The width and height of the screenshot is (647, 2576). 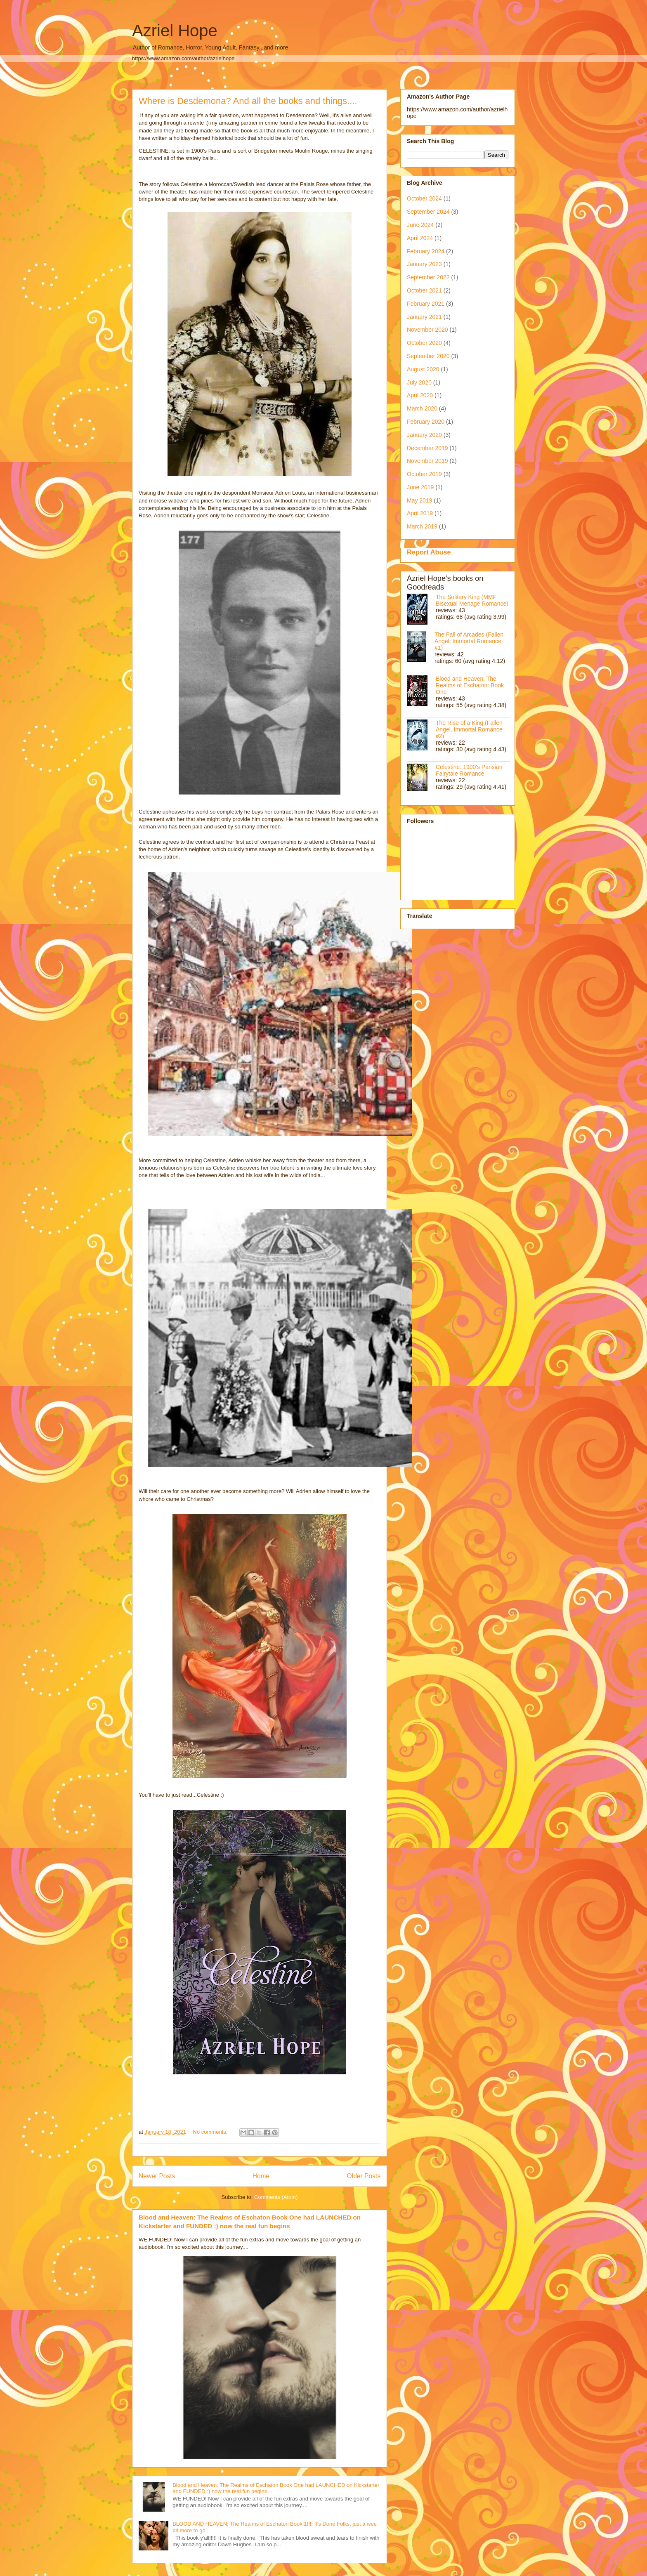 I want to click on November 2019, so click(x=427, y=461).